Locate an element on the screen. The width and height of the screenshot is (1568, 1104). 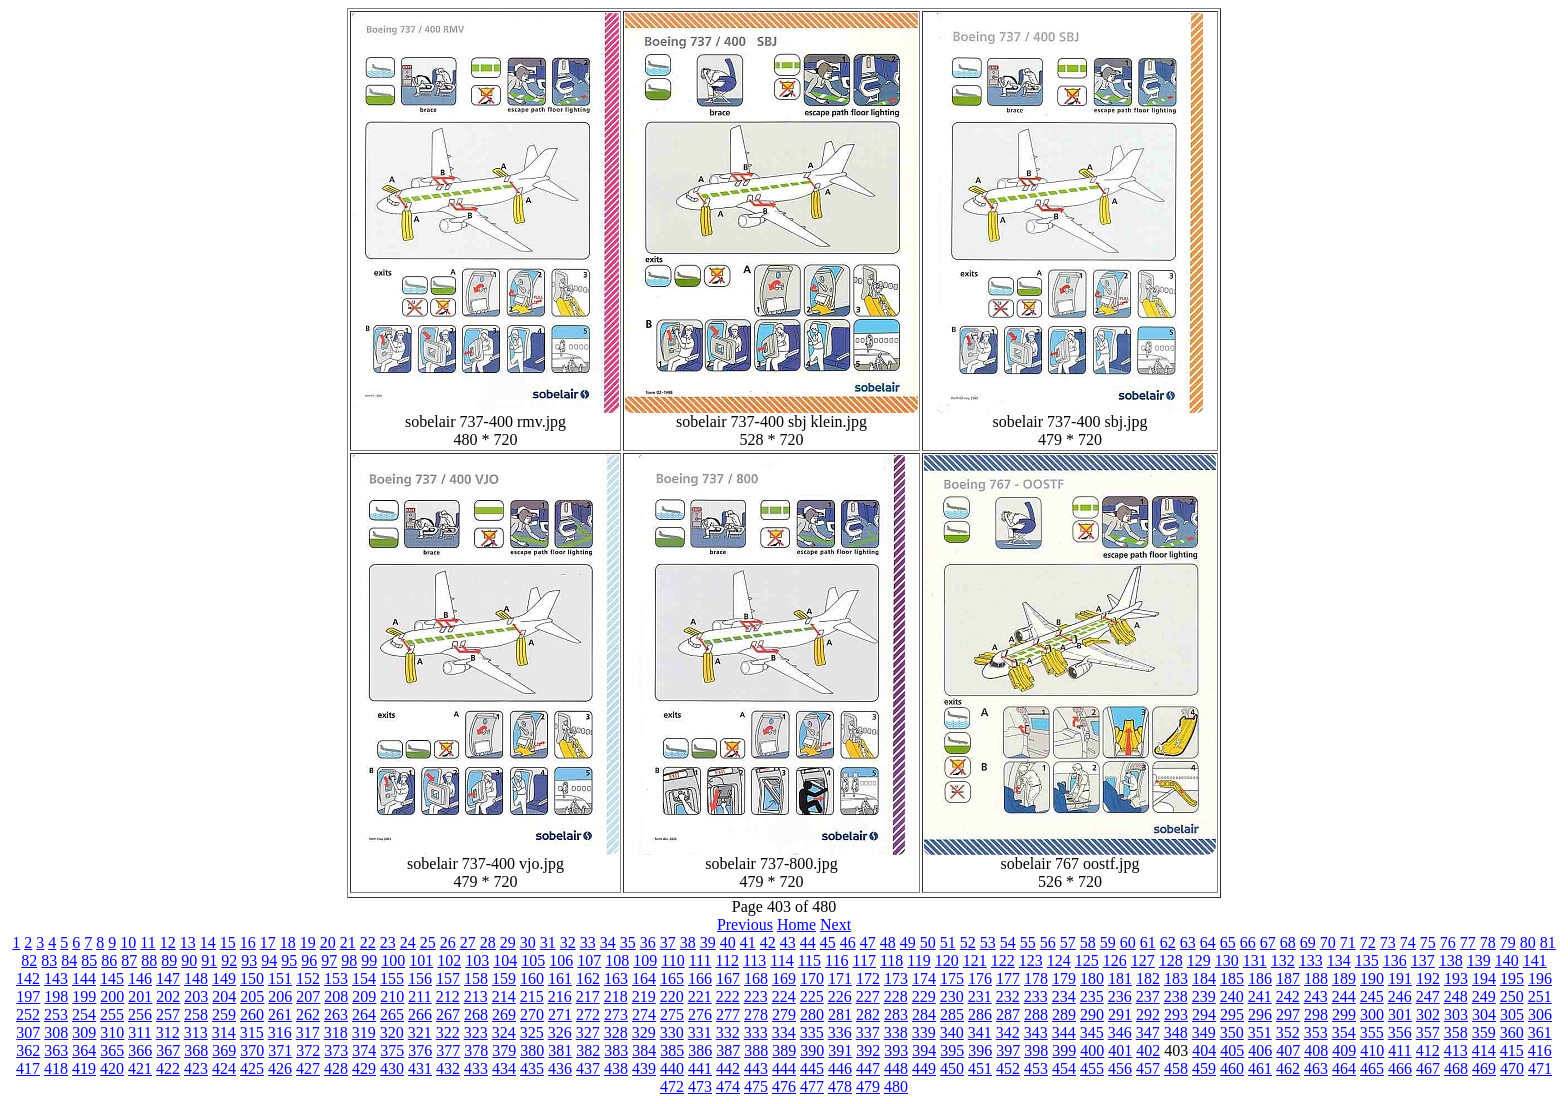
210 is located at coordinates (392, 996).